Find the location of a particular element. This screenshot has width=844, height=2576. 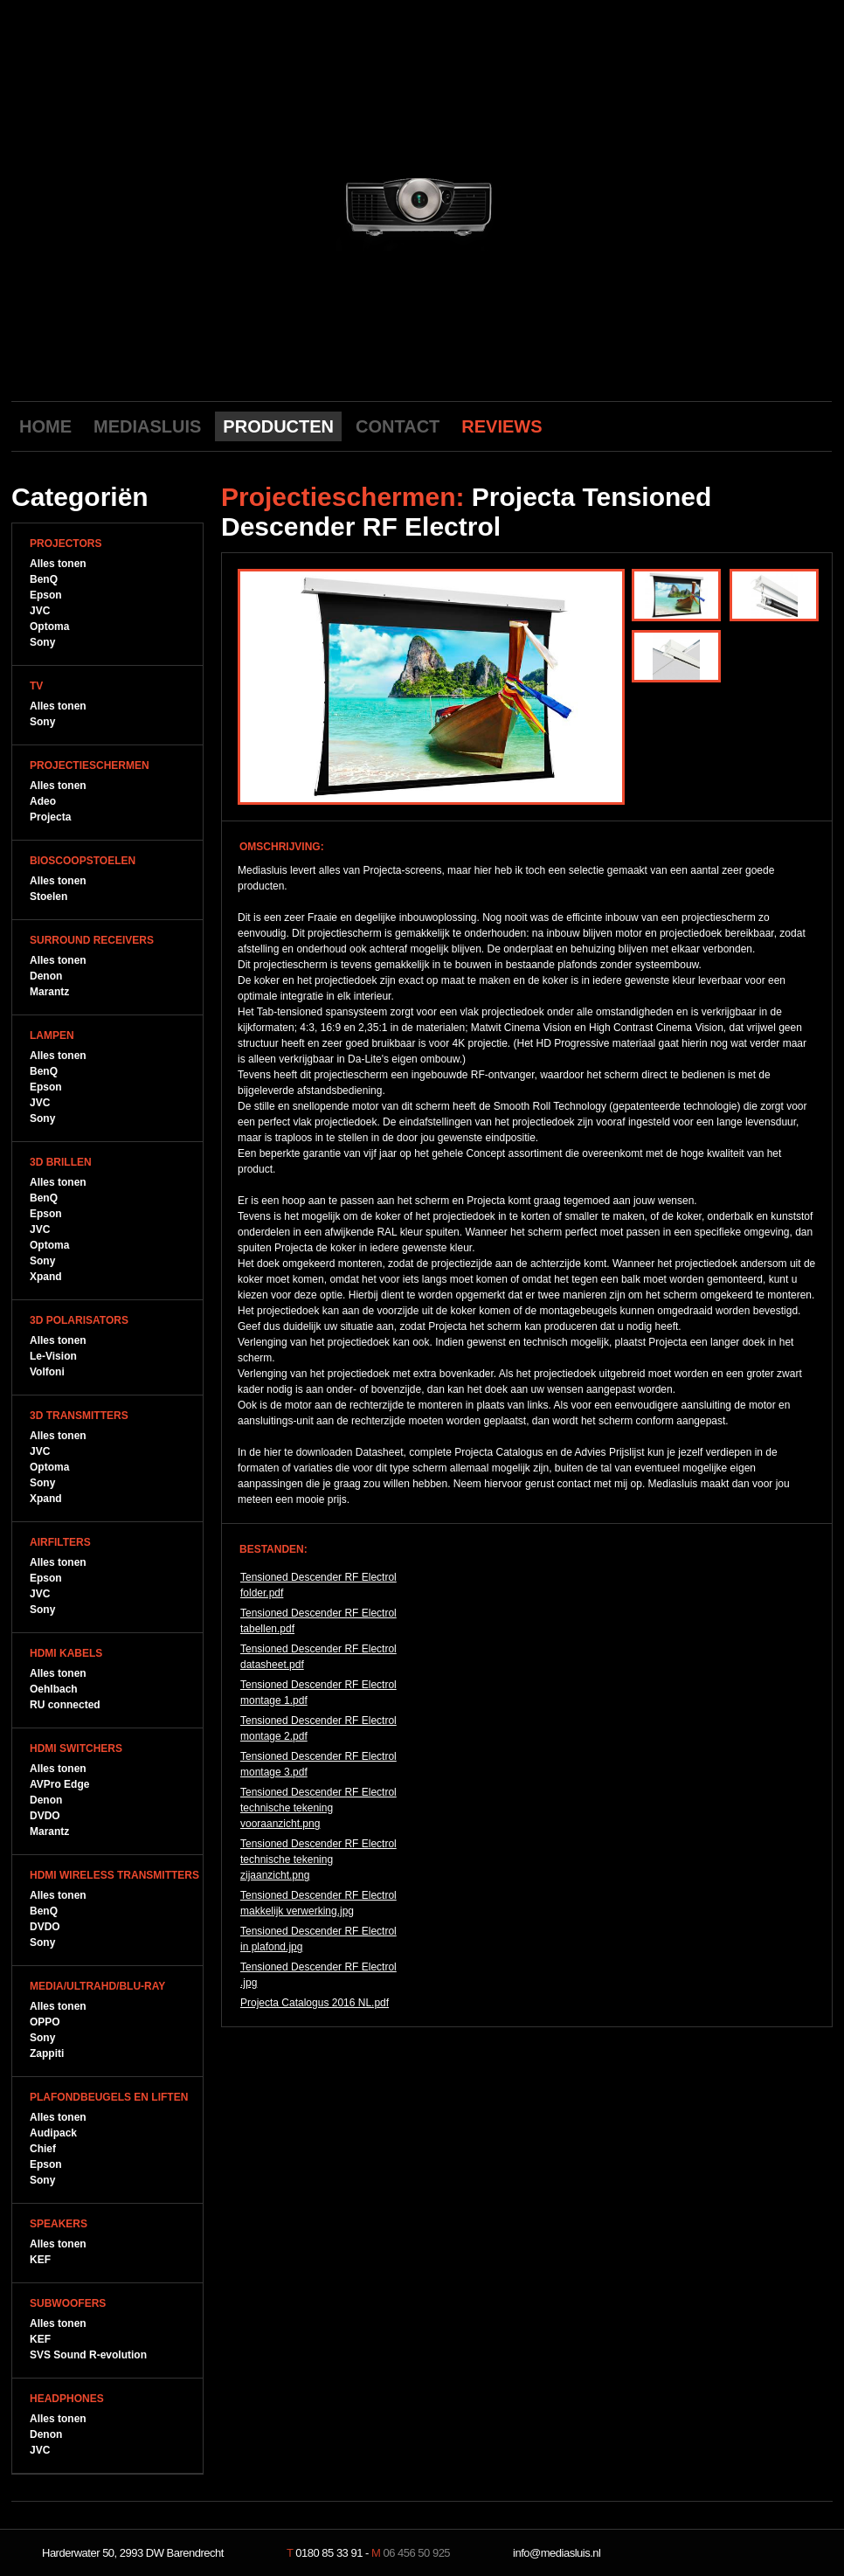

Tensioned Descender RF Electrol technische tekening zijaanzicht.png is located at coordinates (318, 1859).